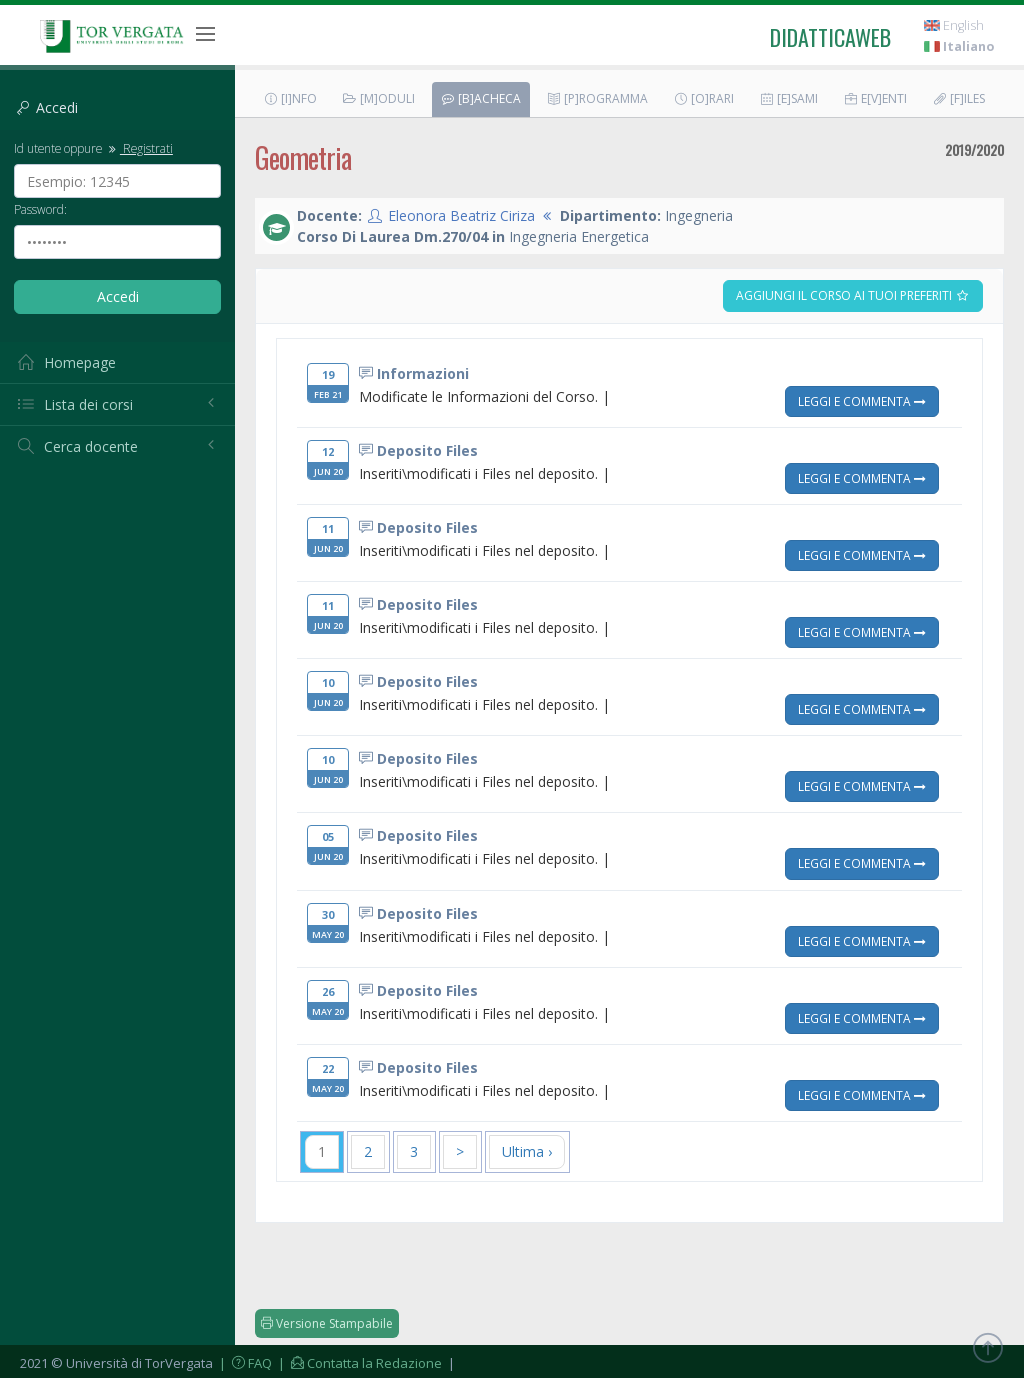 The width and height of the screenshot is (1024, 1378). Describe the element at coordinates (703, 98) in the screenshot. I see `[O]rari` at that location.